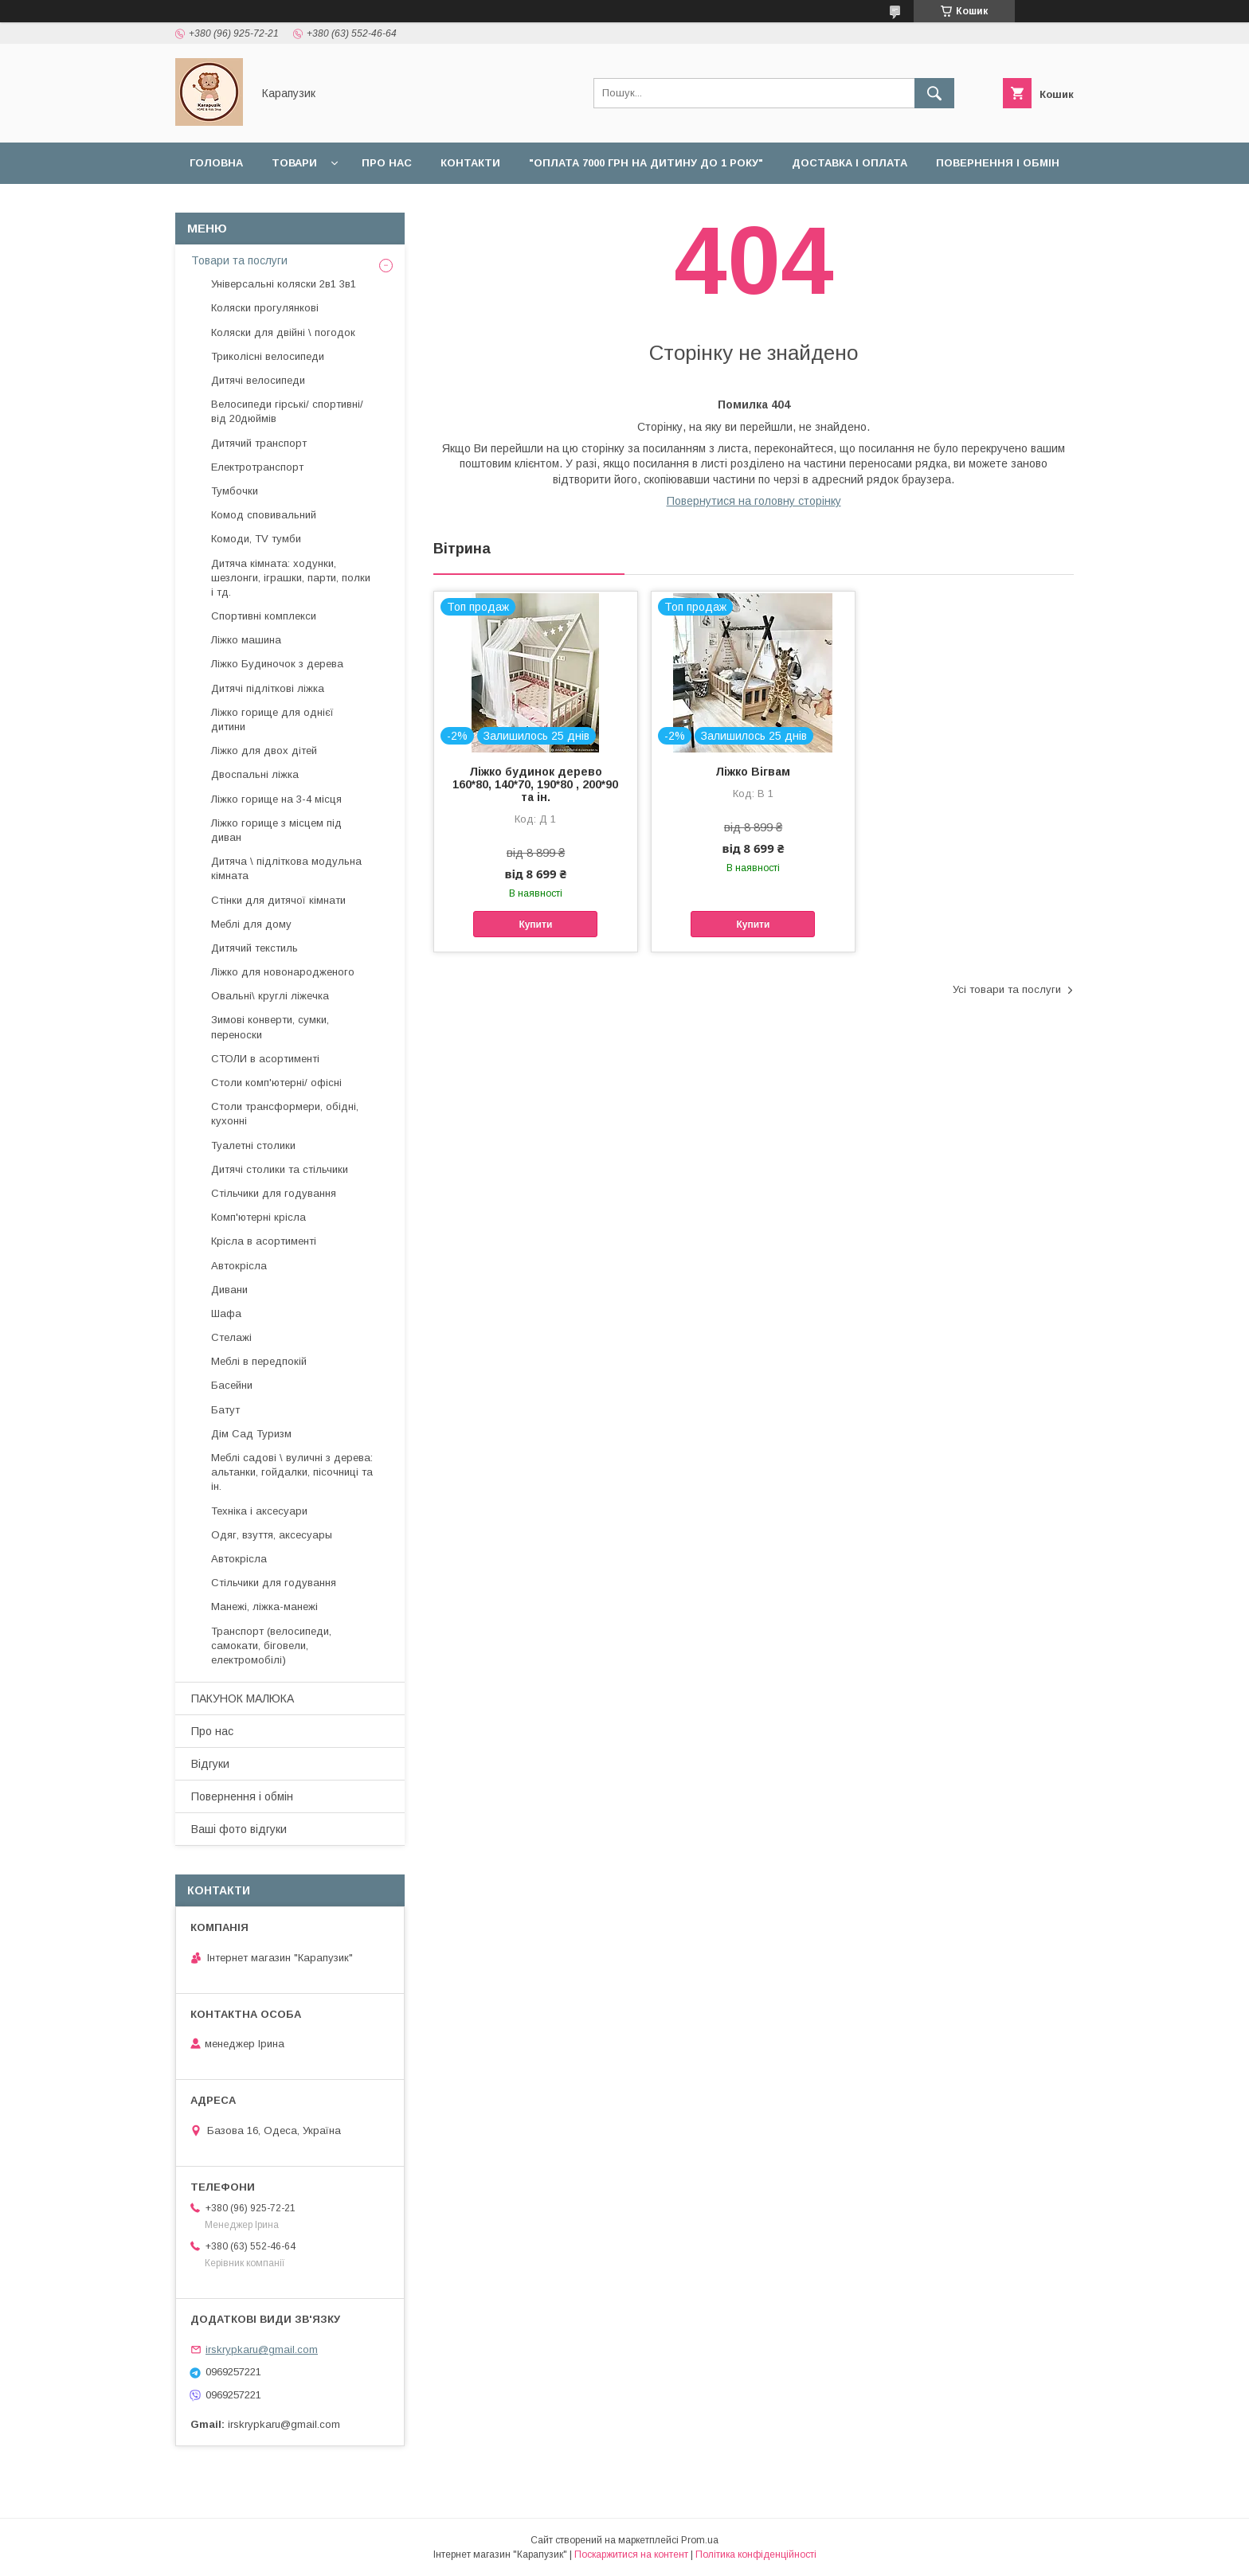  What do you see at coordinates (284, 1113) in the screenshot?
I see `Столи трансформери, обідні, кухонні` at bounding box center [284, 1113].